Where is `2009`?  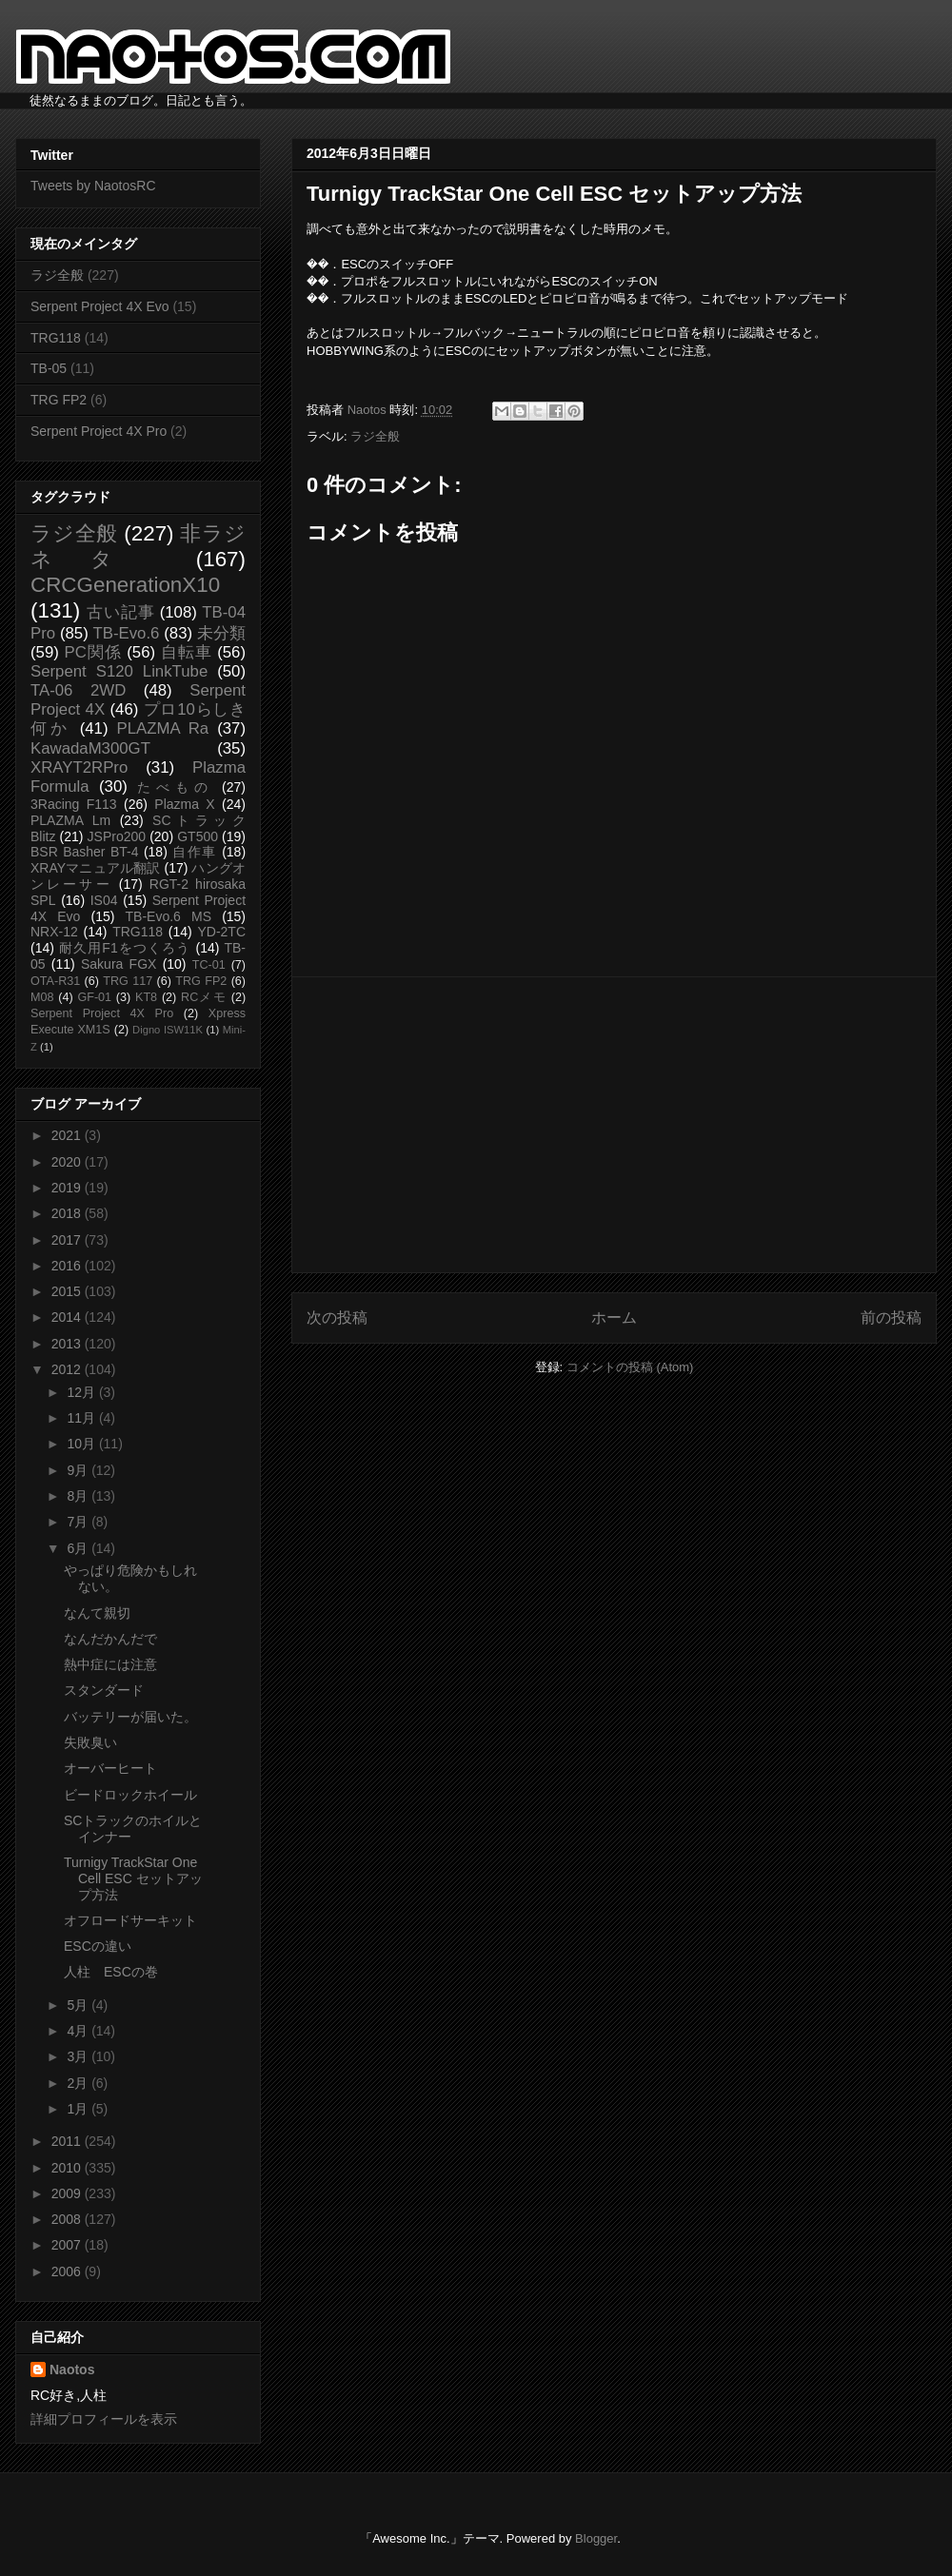
2009 is located at coordinates (68, 2193).